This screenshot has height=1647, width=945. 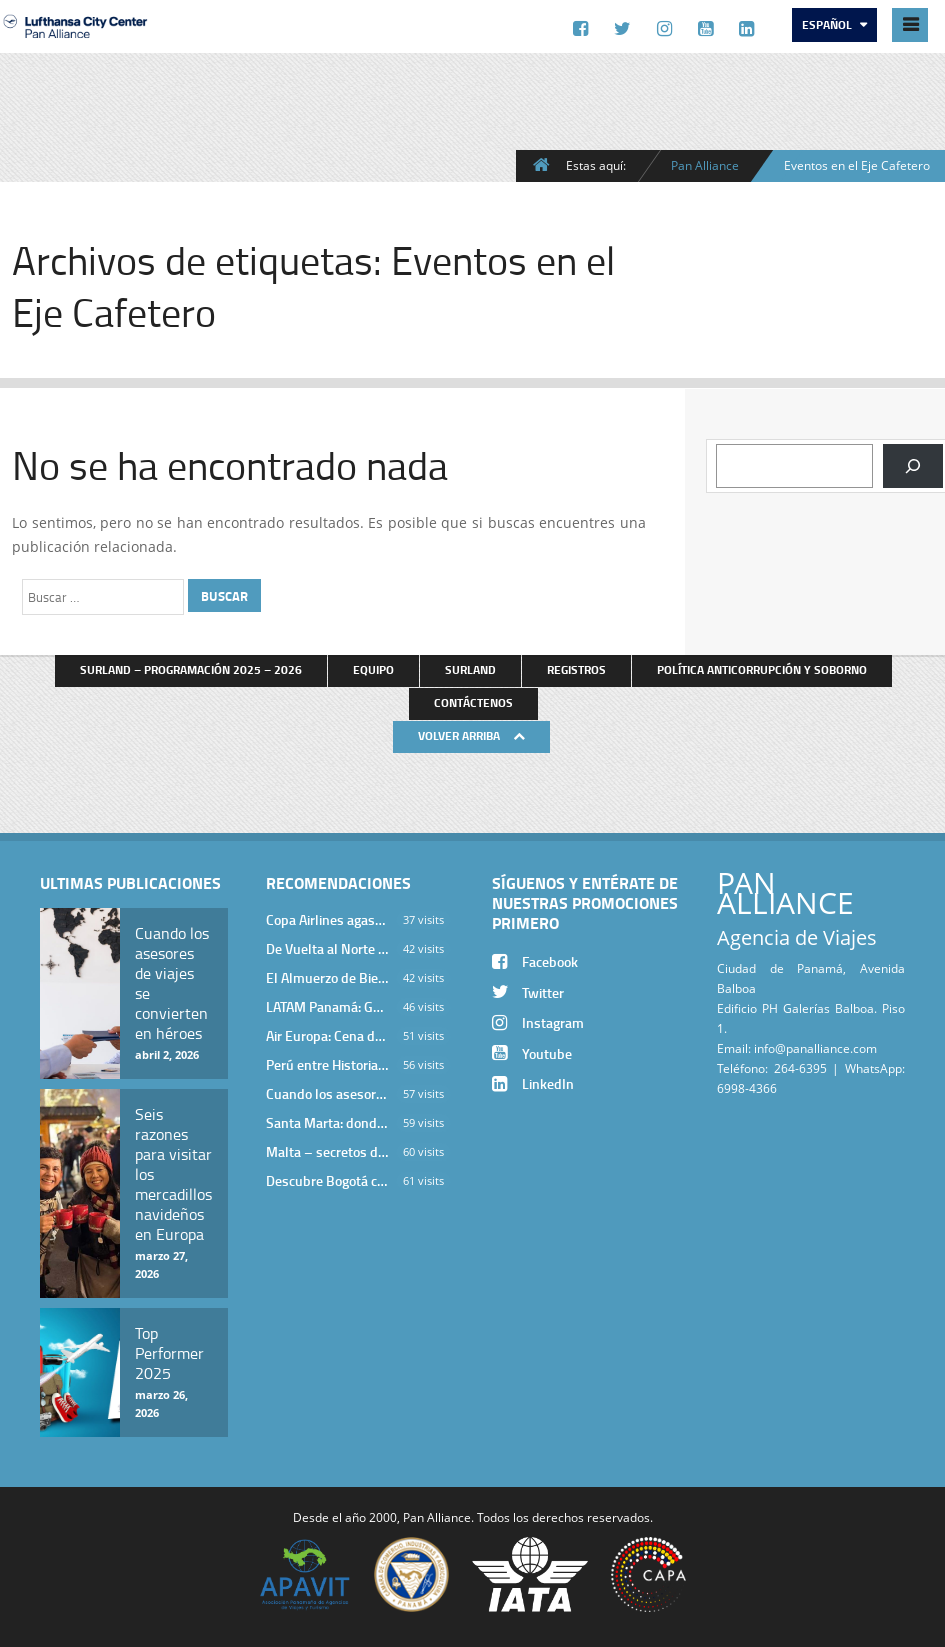 What do you see at coordinates (327, 1064) in the screenshot?
I see `Perú entre Historia y Paisaje` at bounding box center [327, 1064].